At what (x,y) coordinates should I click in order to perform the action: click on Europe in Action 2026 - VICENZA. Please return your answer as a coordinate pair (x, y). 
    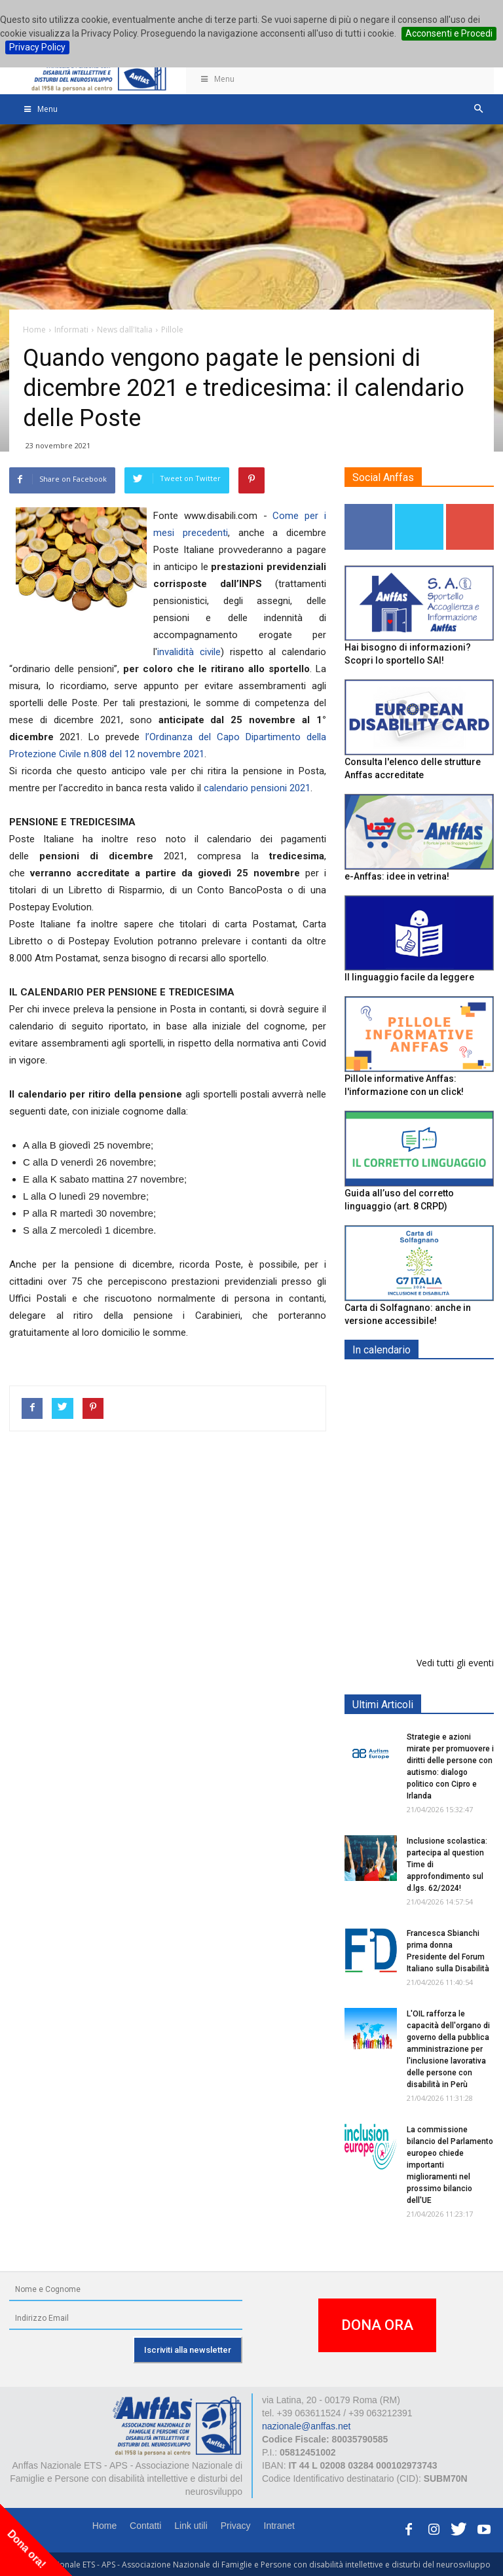
    Looking at the image, I should click on (448, 1504).